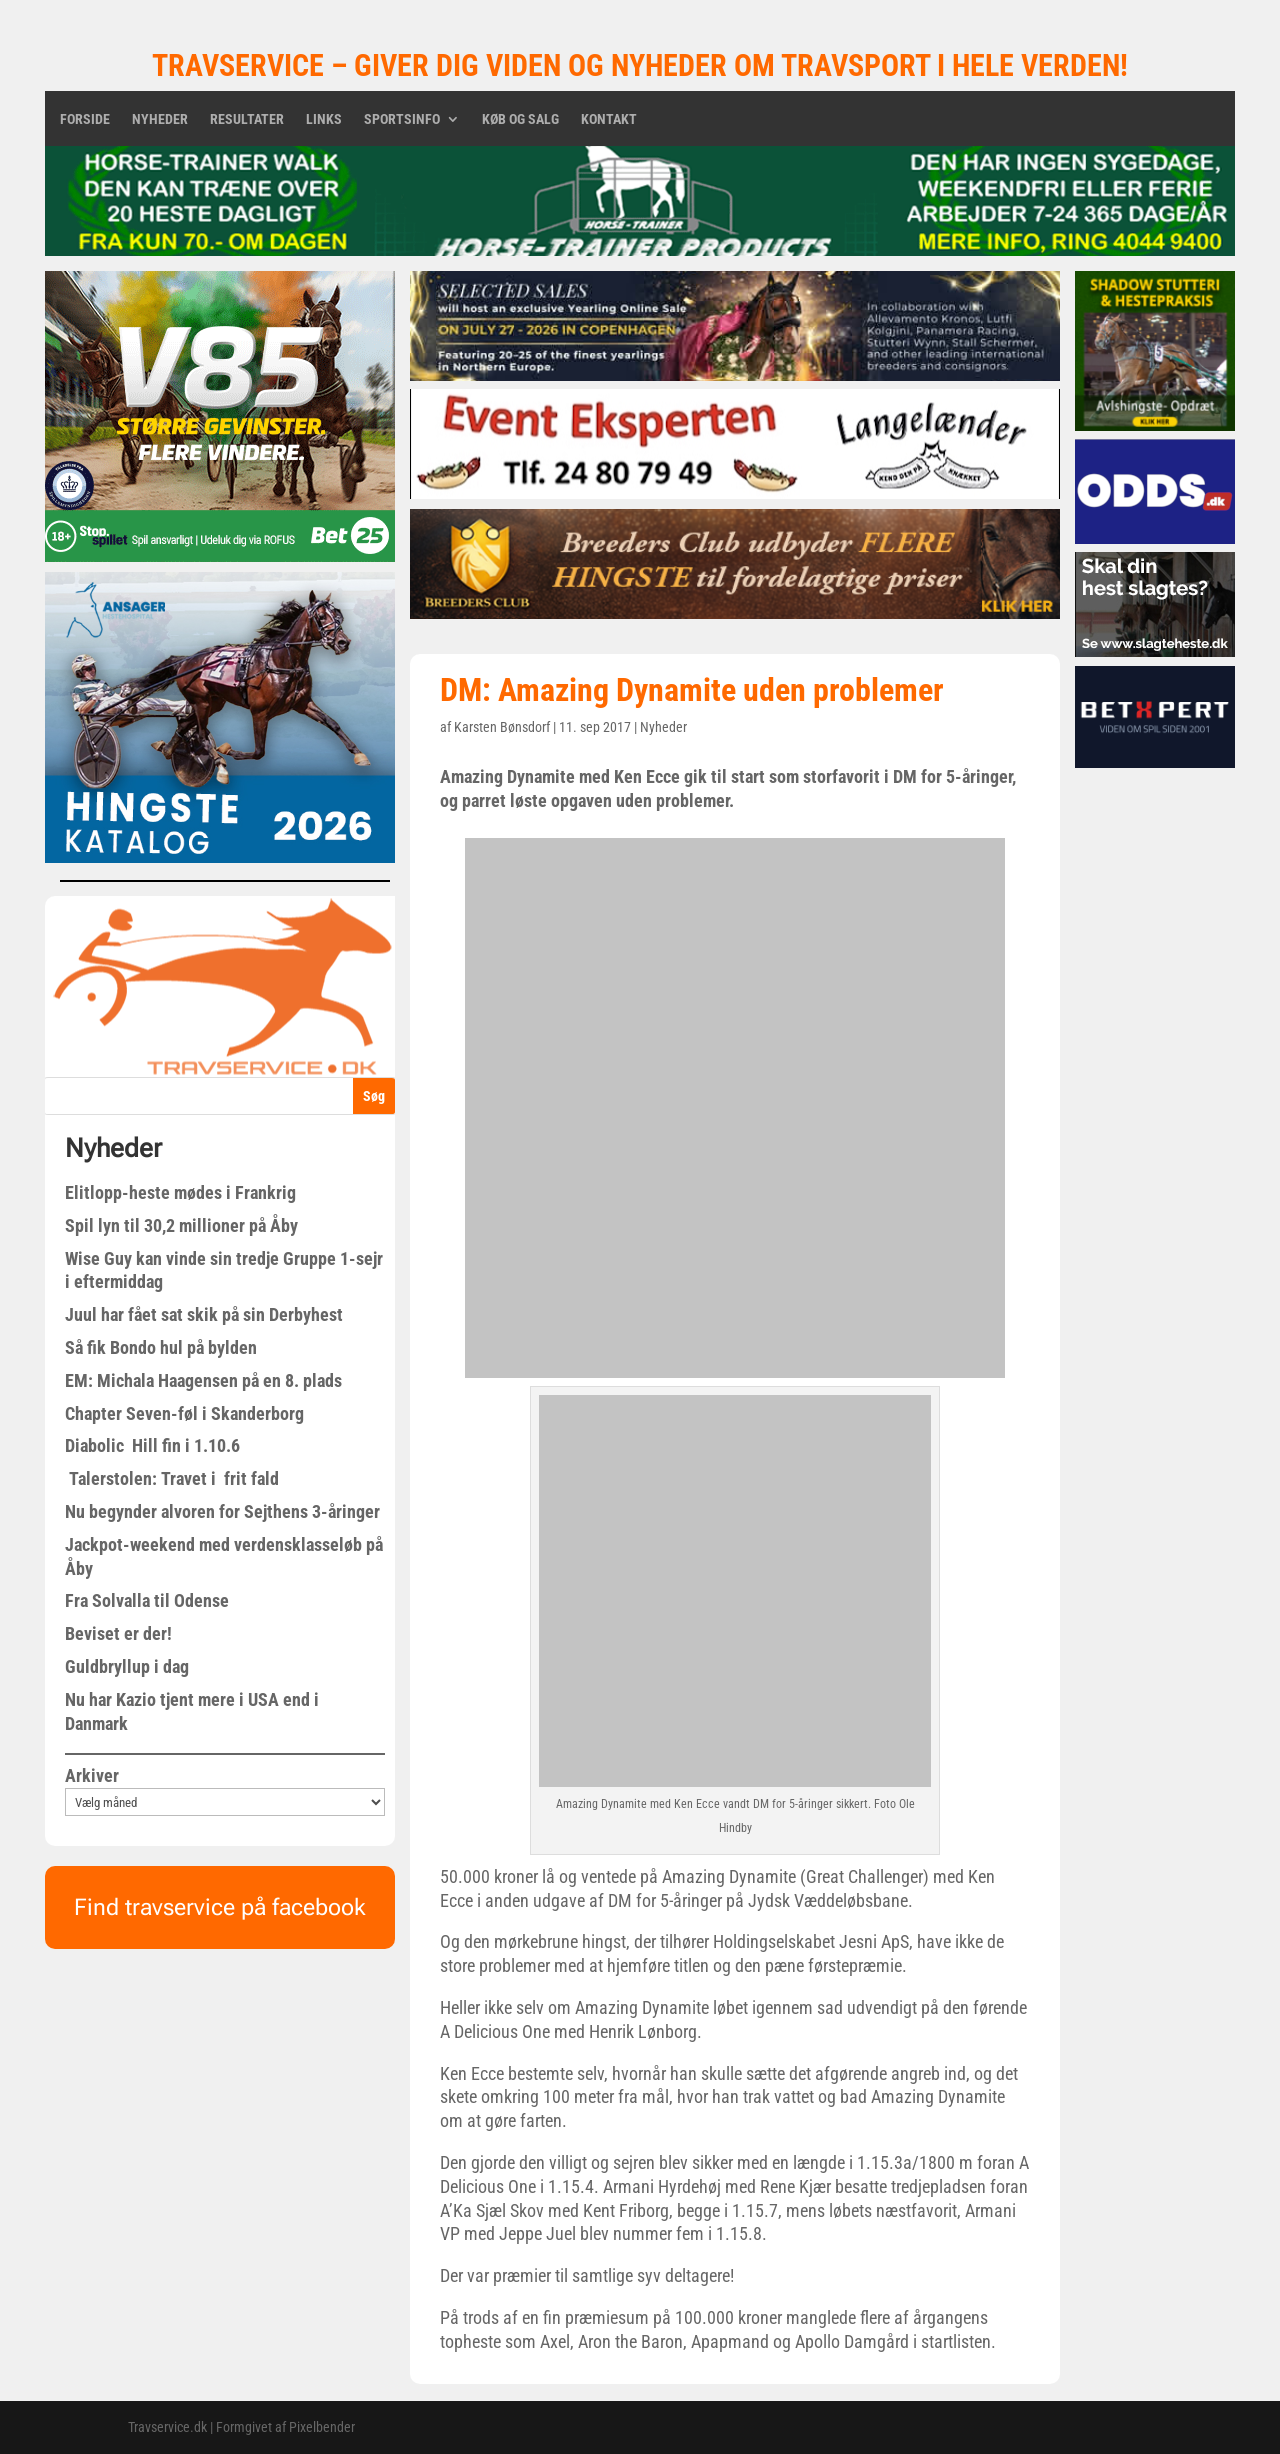  What do you see at coordinates (222, 1511) in the screenshot?
I see `Nu begynder alvoren for Sejthens 3-åringer` at bounding box center [222, 1511].